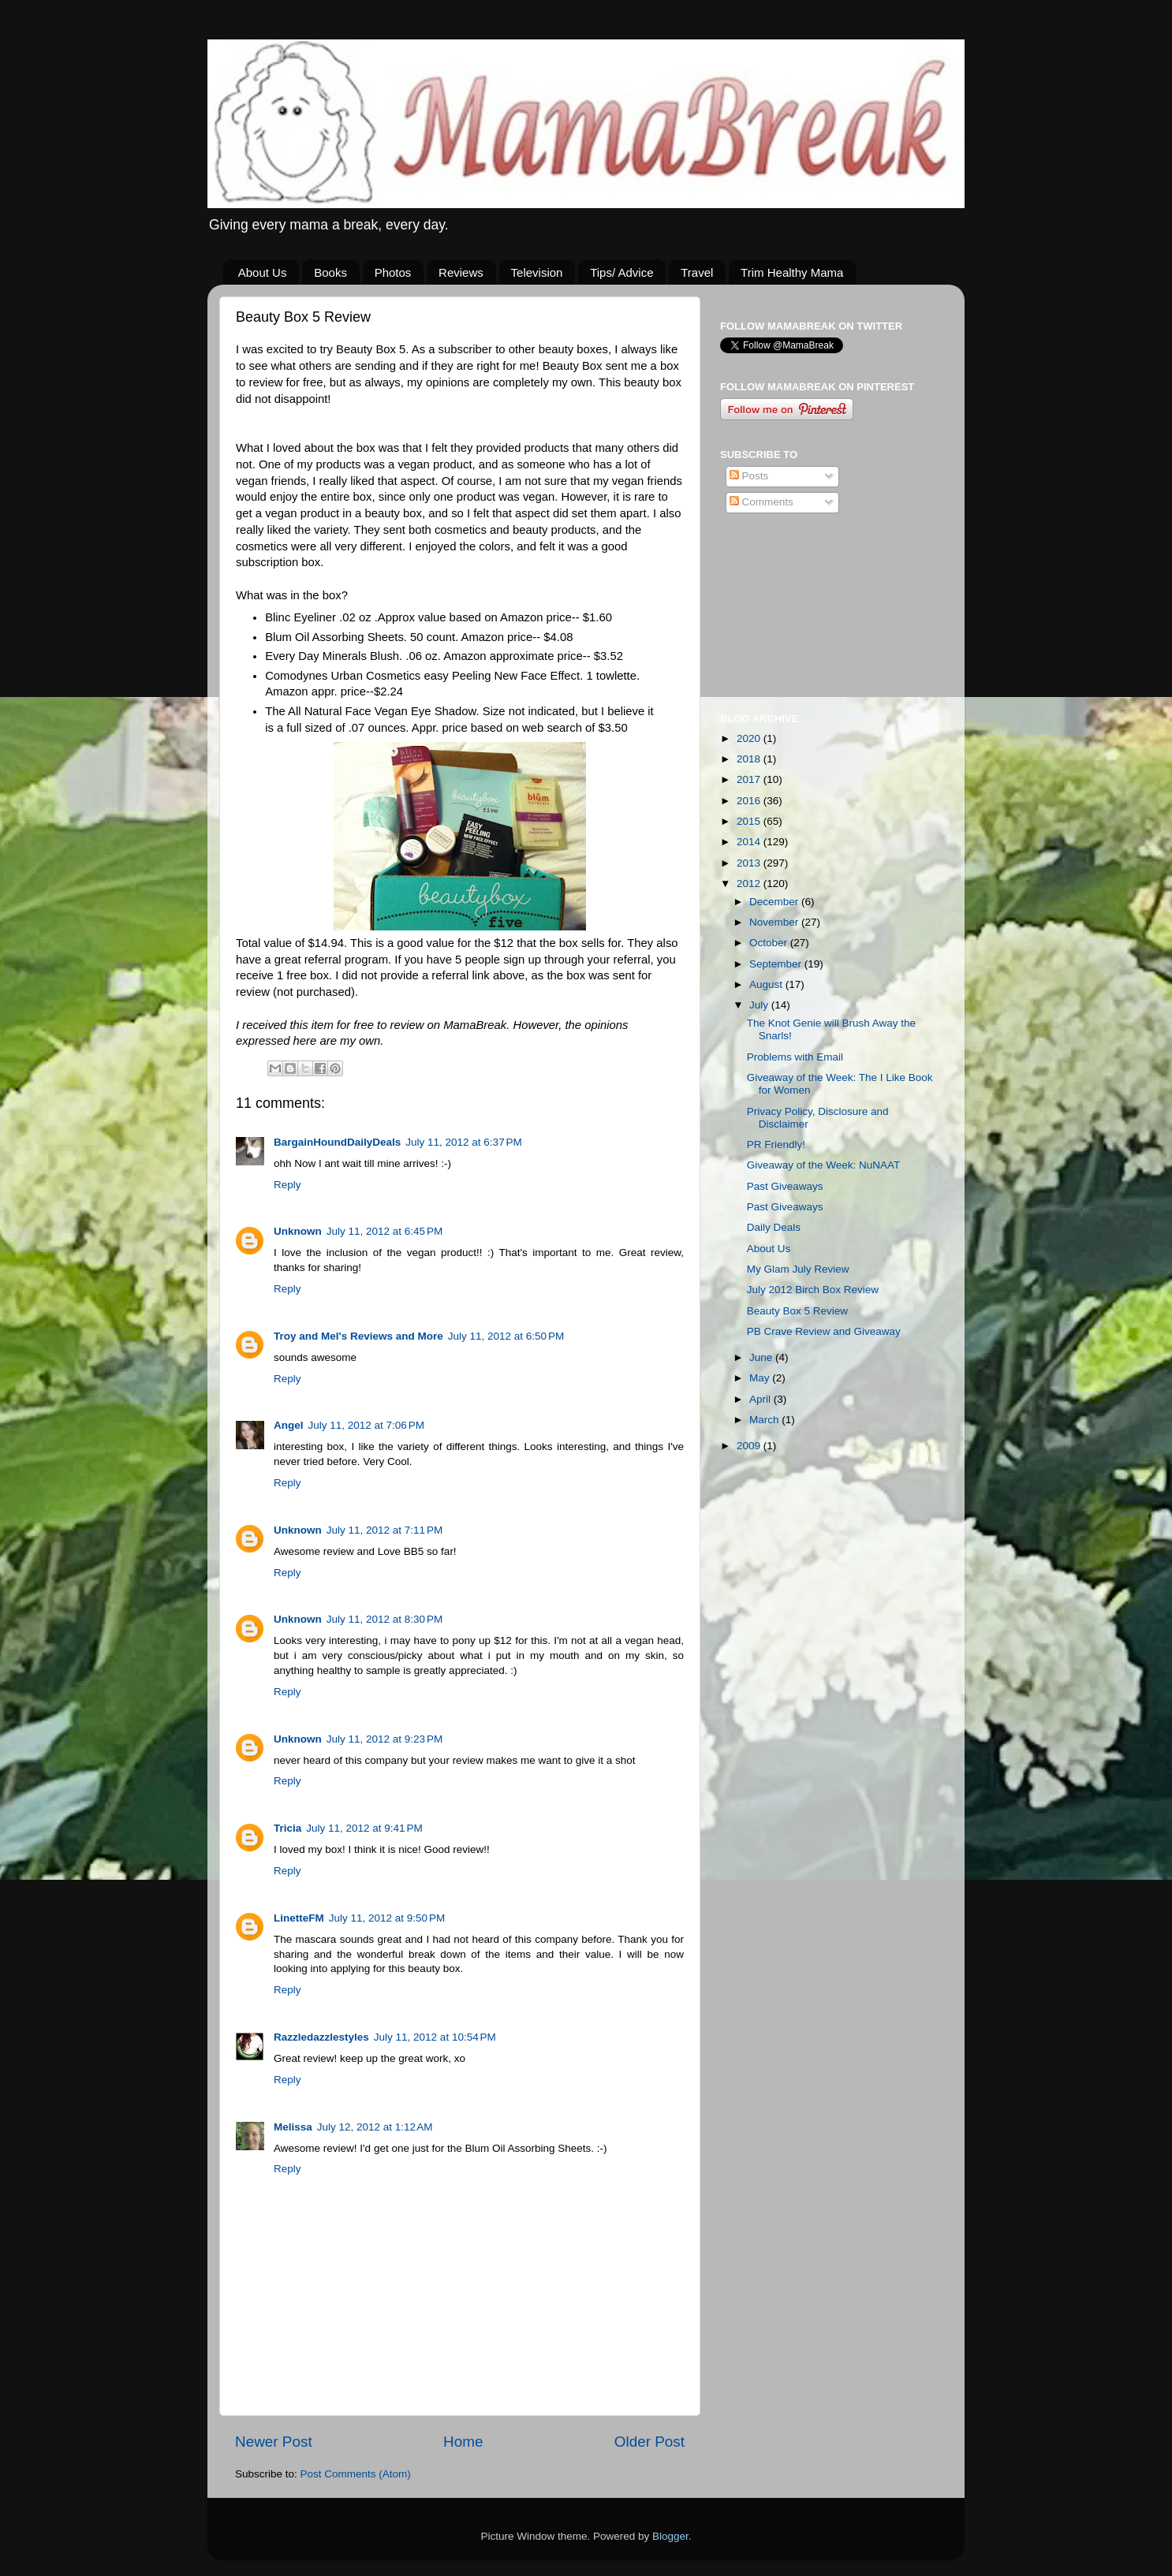 Image resolution: width=1172 pixels, height=2576 pixels. What do you see at coordinates (750, 759) in the screenshot?
I see `2018` at bounding box center [750, 759].